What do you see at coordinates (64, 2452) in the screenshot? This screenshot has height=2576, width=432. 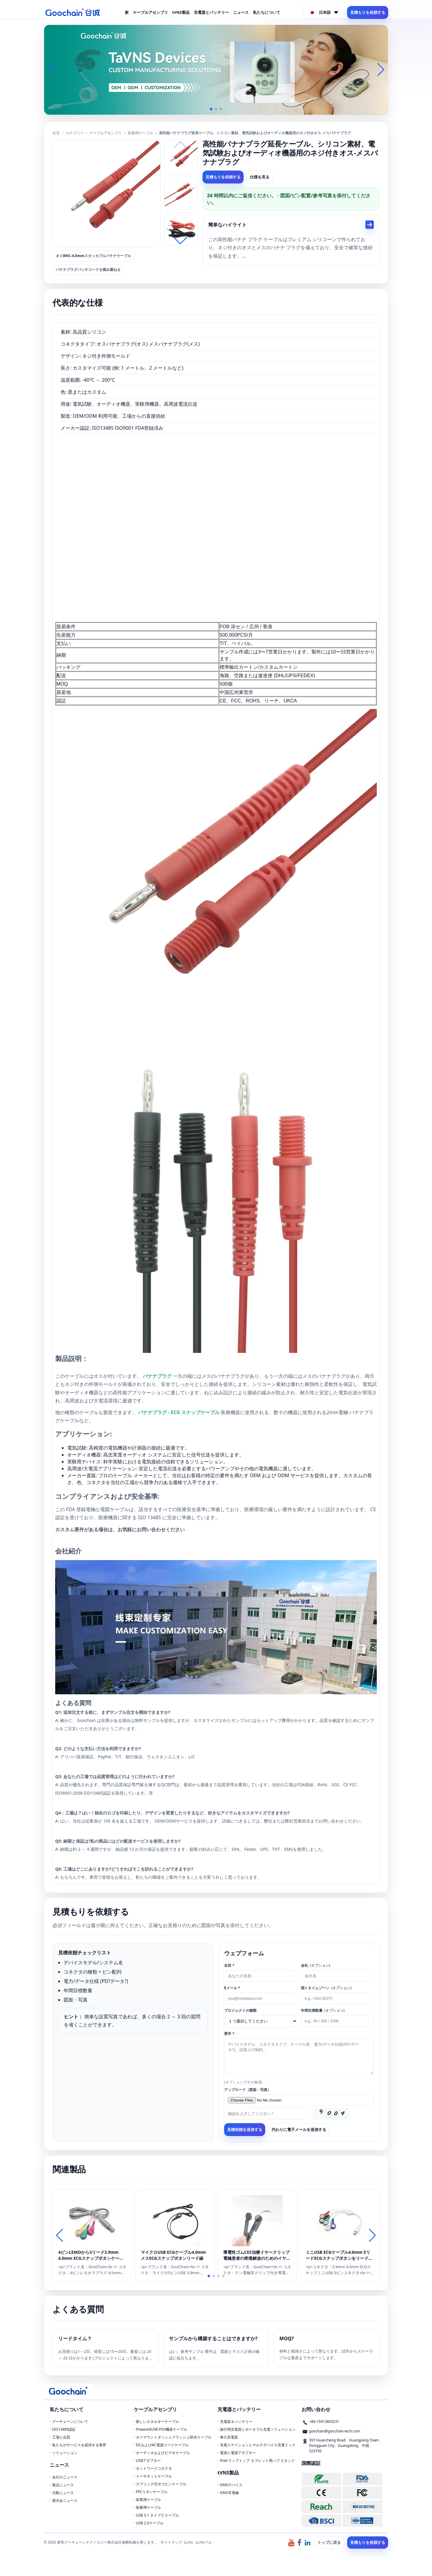 I see `ソリューション` at bounding box center [64, 2452].